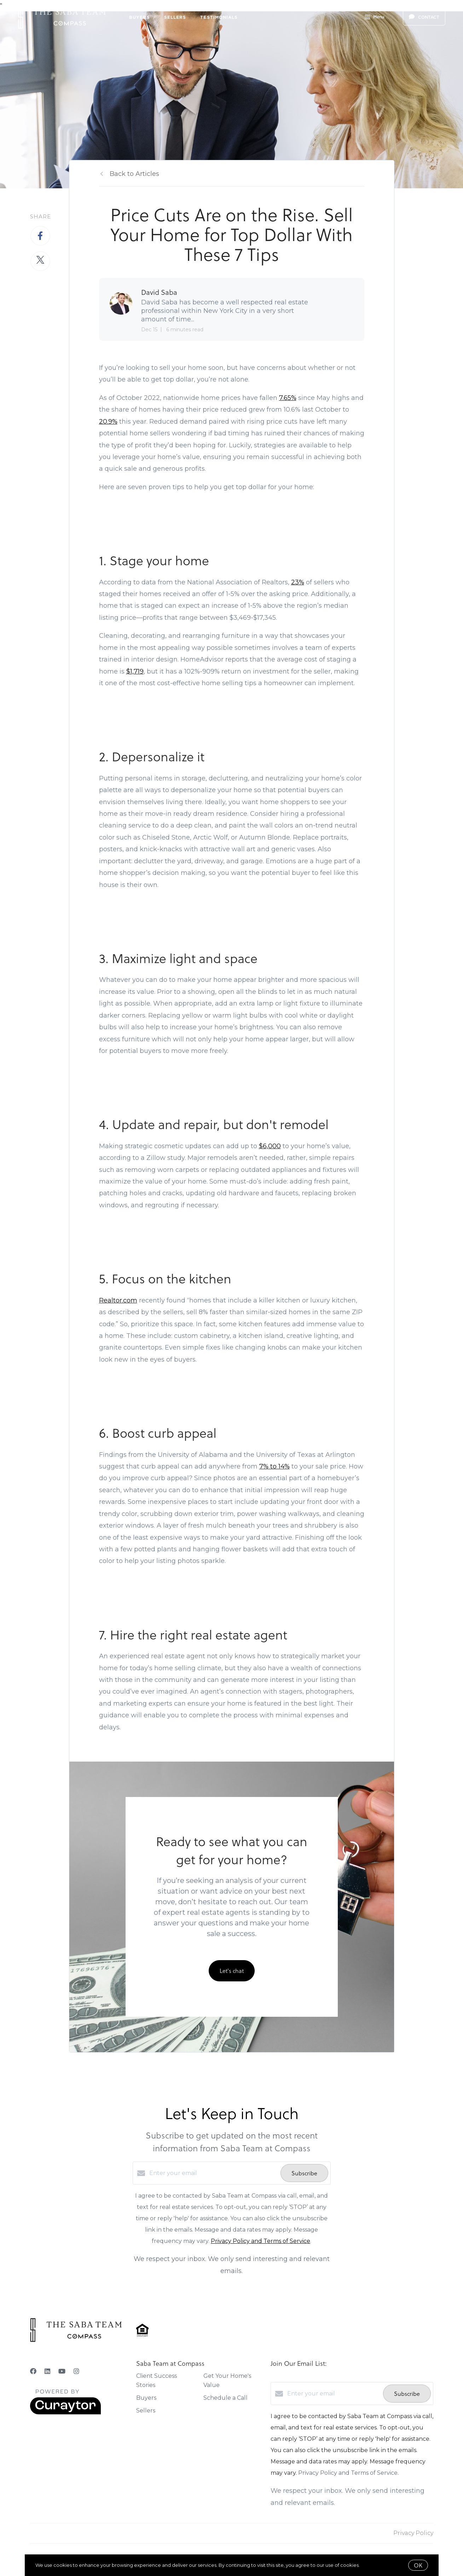 The image size is (463, 2576). Describe the element at coordinates (297, 582) in the screenshot. I see `23%` at that location.